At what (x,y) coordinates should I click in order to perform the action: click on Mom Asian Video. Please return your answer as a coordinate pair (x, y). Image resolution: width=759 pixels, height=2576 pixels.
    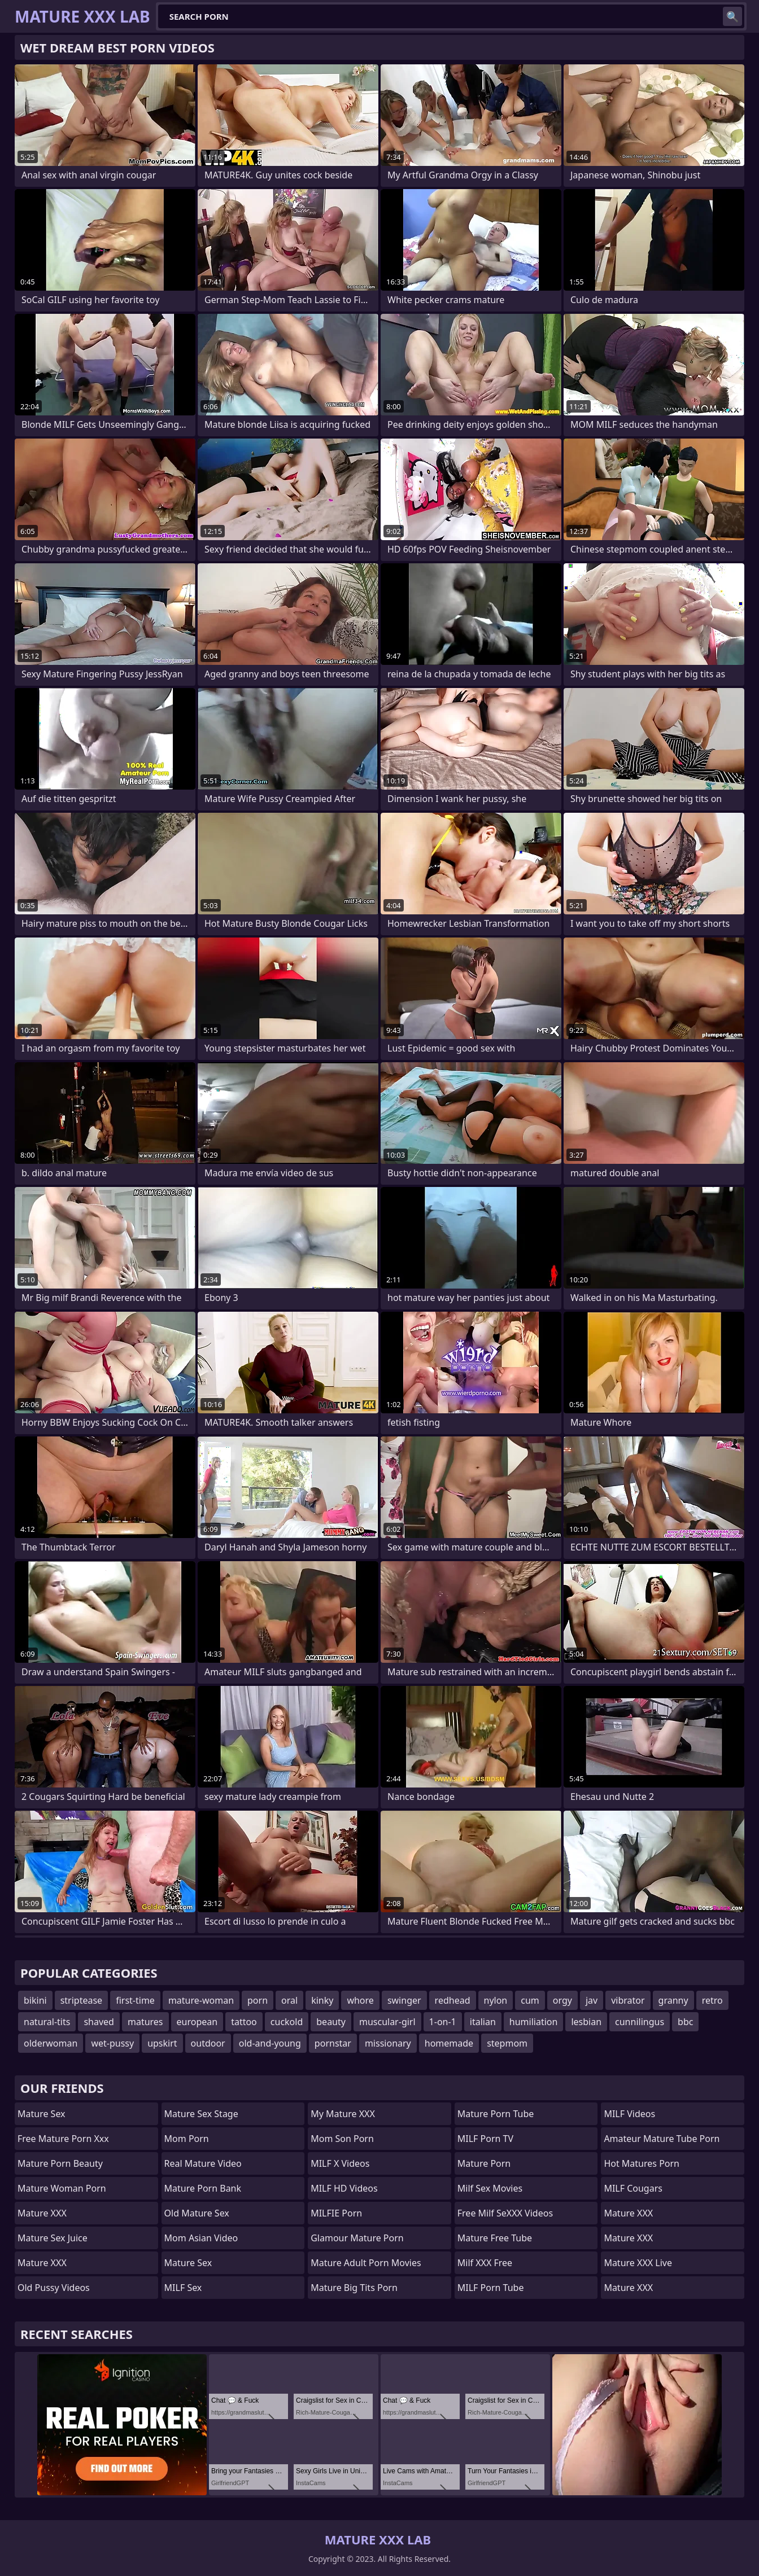
    Looking at the image, I should click on (201, 2238).